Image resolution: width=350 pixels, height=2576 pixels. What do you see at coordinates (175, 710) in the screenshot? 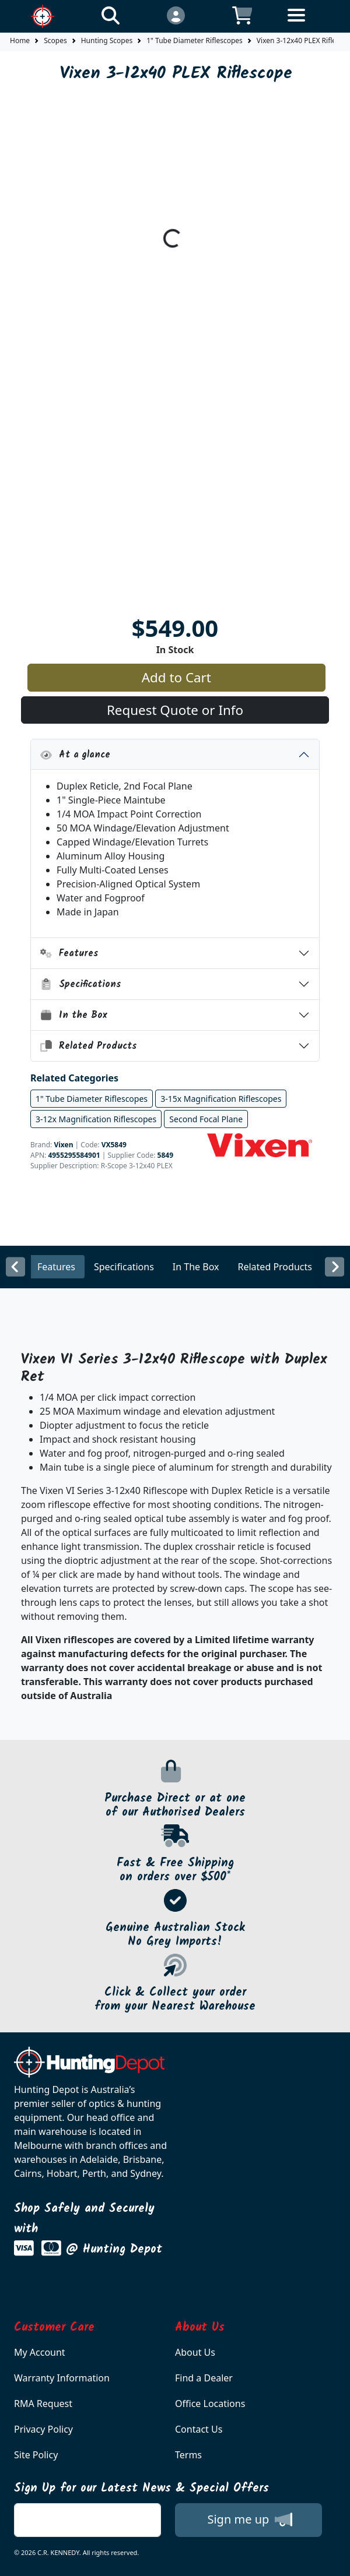
I see `Request Quote or Info` at bounding box center [175, 710].